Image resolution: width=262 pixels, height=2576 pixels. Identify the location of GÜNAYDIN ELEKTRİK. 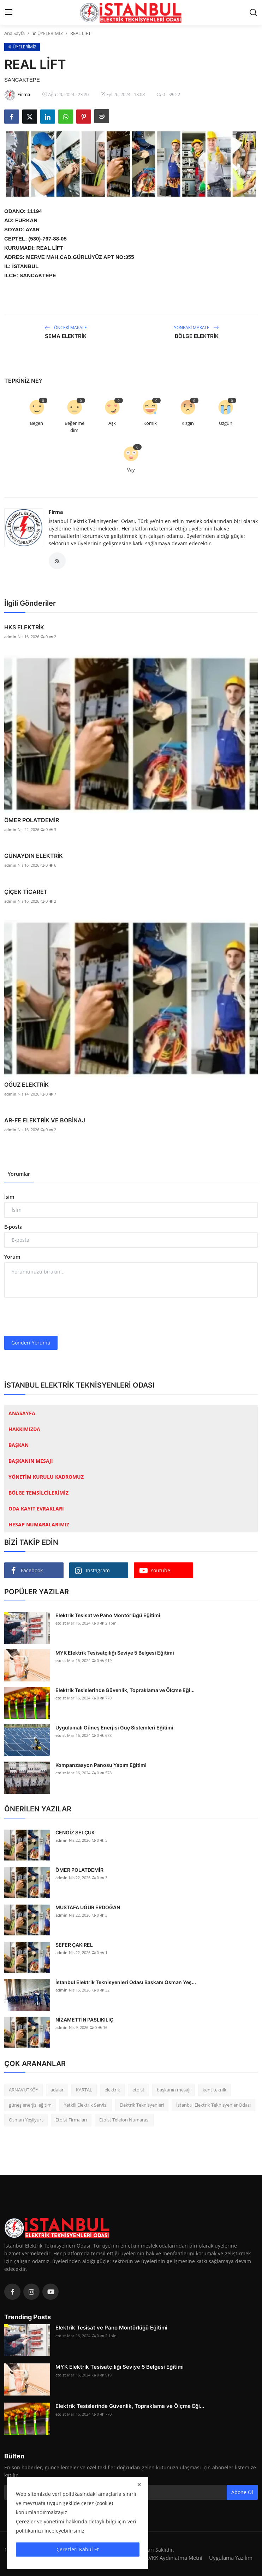
(33, 855).